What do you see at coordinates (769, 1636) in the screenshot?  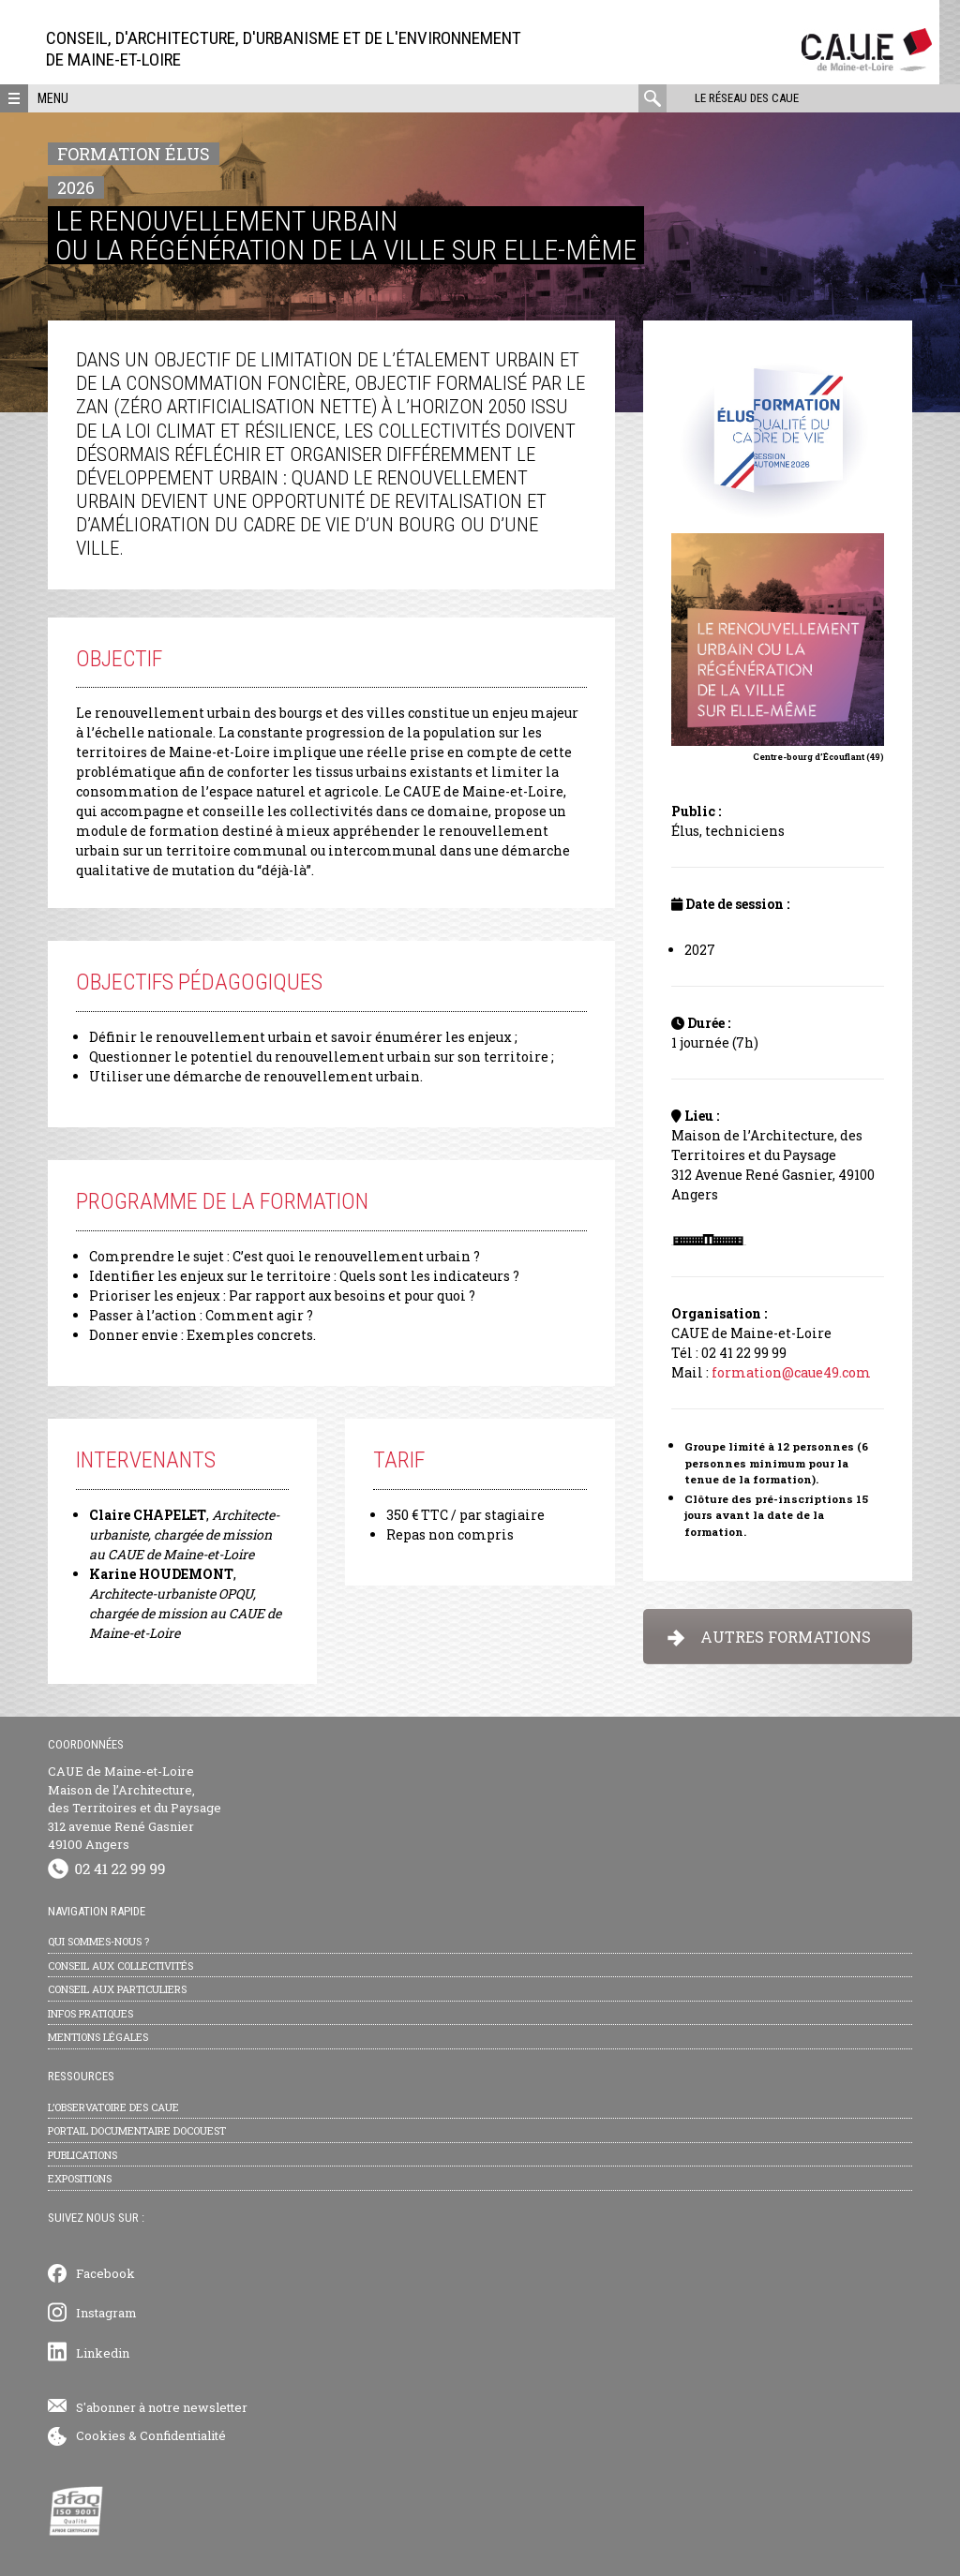 I see `AUTRES FORMATIONS` at bounding box center [769, 1636].